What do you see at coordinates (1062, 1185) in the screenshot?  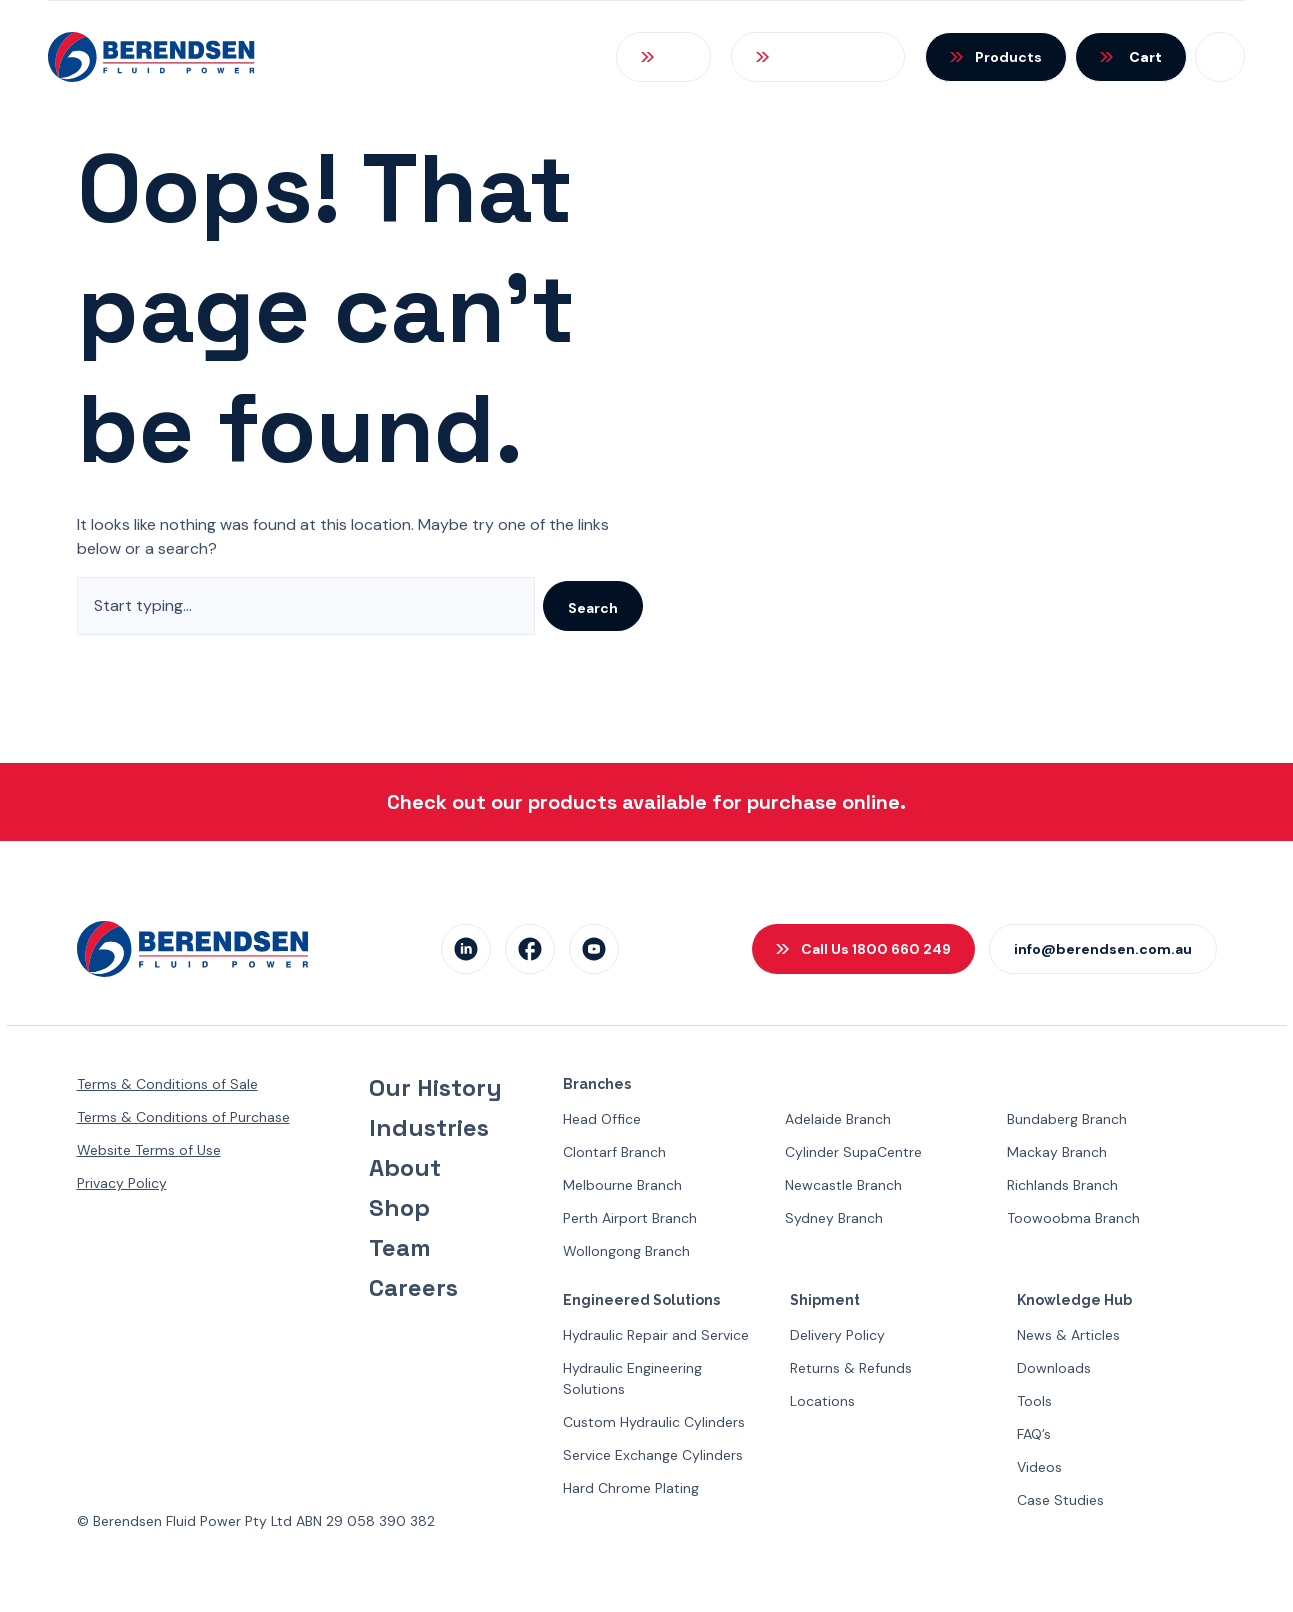 I see `Richlands Branch` at bounding box center [1062, 1185].